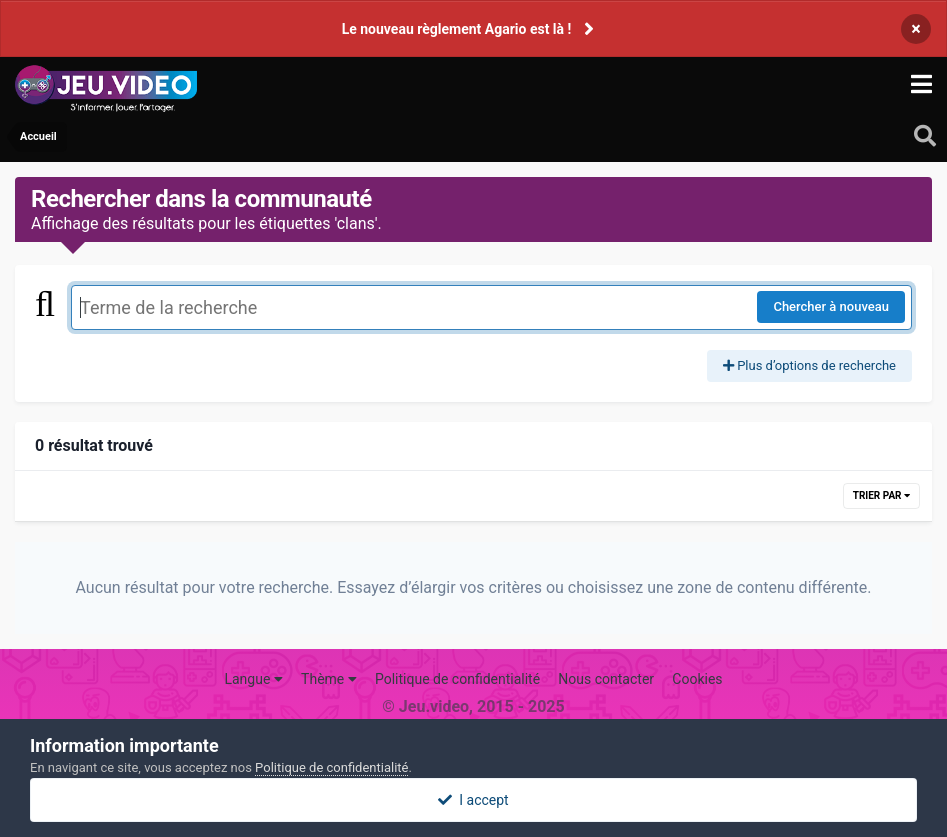 The width and height of the screenshot is (947, 837). Describe the element at coordinates (457, 679) in the screenshot. I see `Politique de confidentialité` at that location.